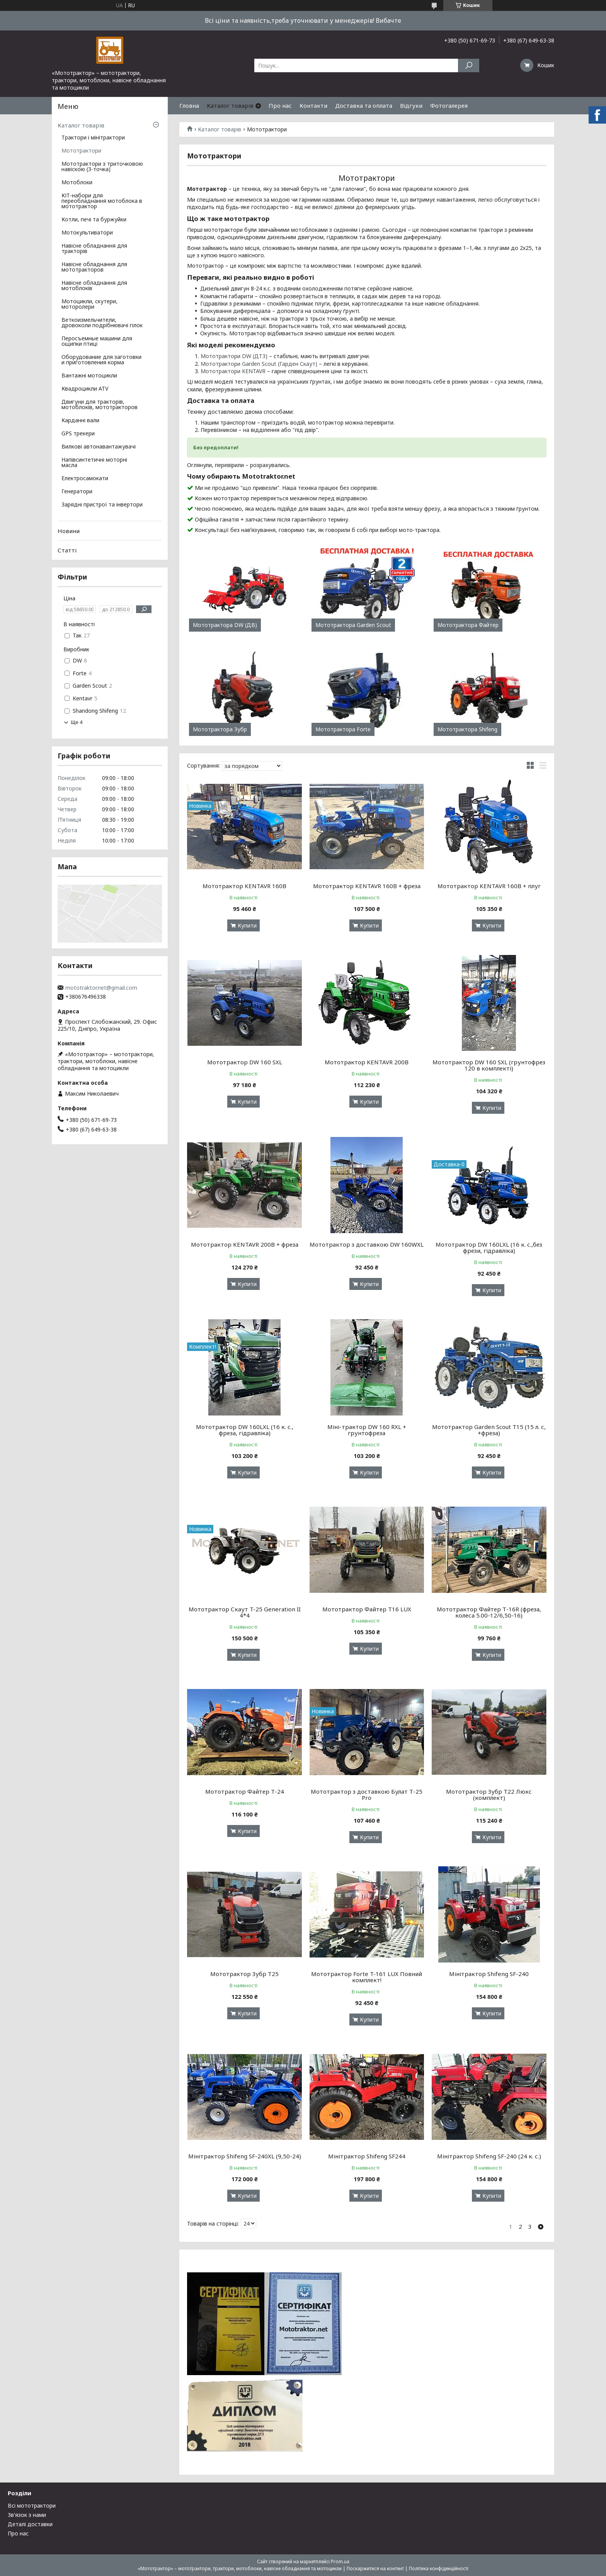 This screenshot has height=2576, width=606. Describe the element at coordinates (489, 1794) in the screenshot. I see `Мототрактор Зубр Т22 Люкс (комплект)` at that location.